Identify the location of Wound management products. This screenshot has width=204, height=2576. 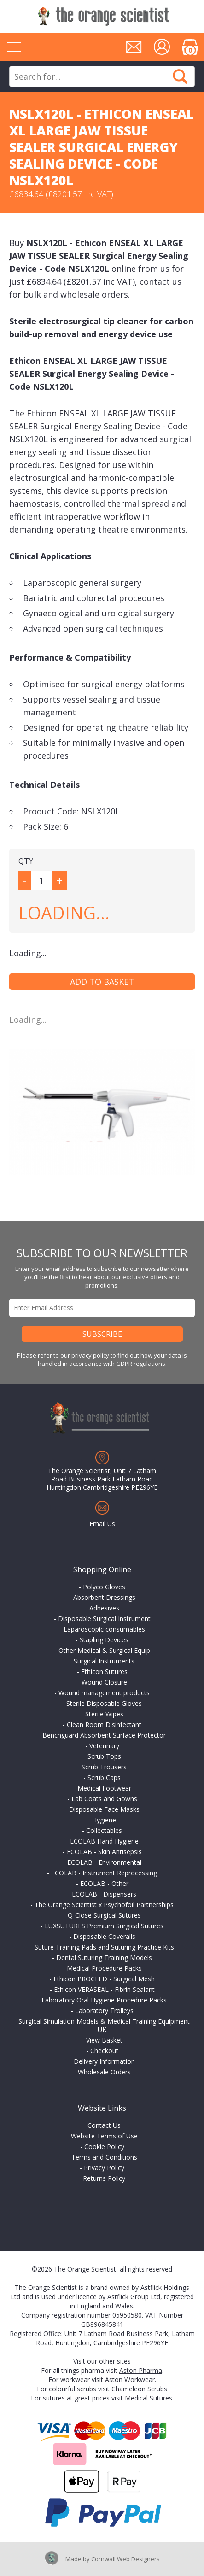
(104, 1692).